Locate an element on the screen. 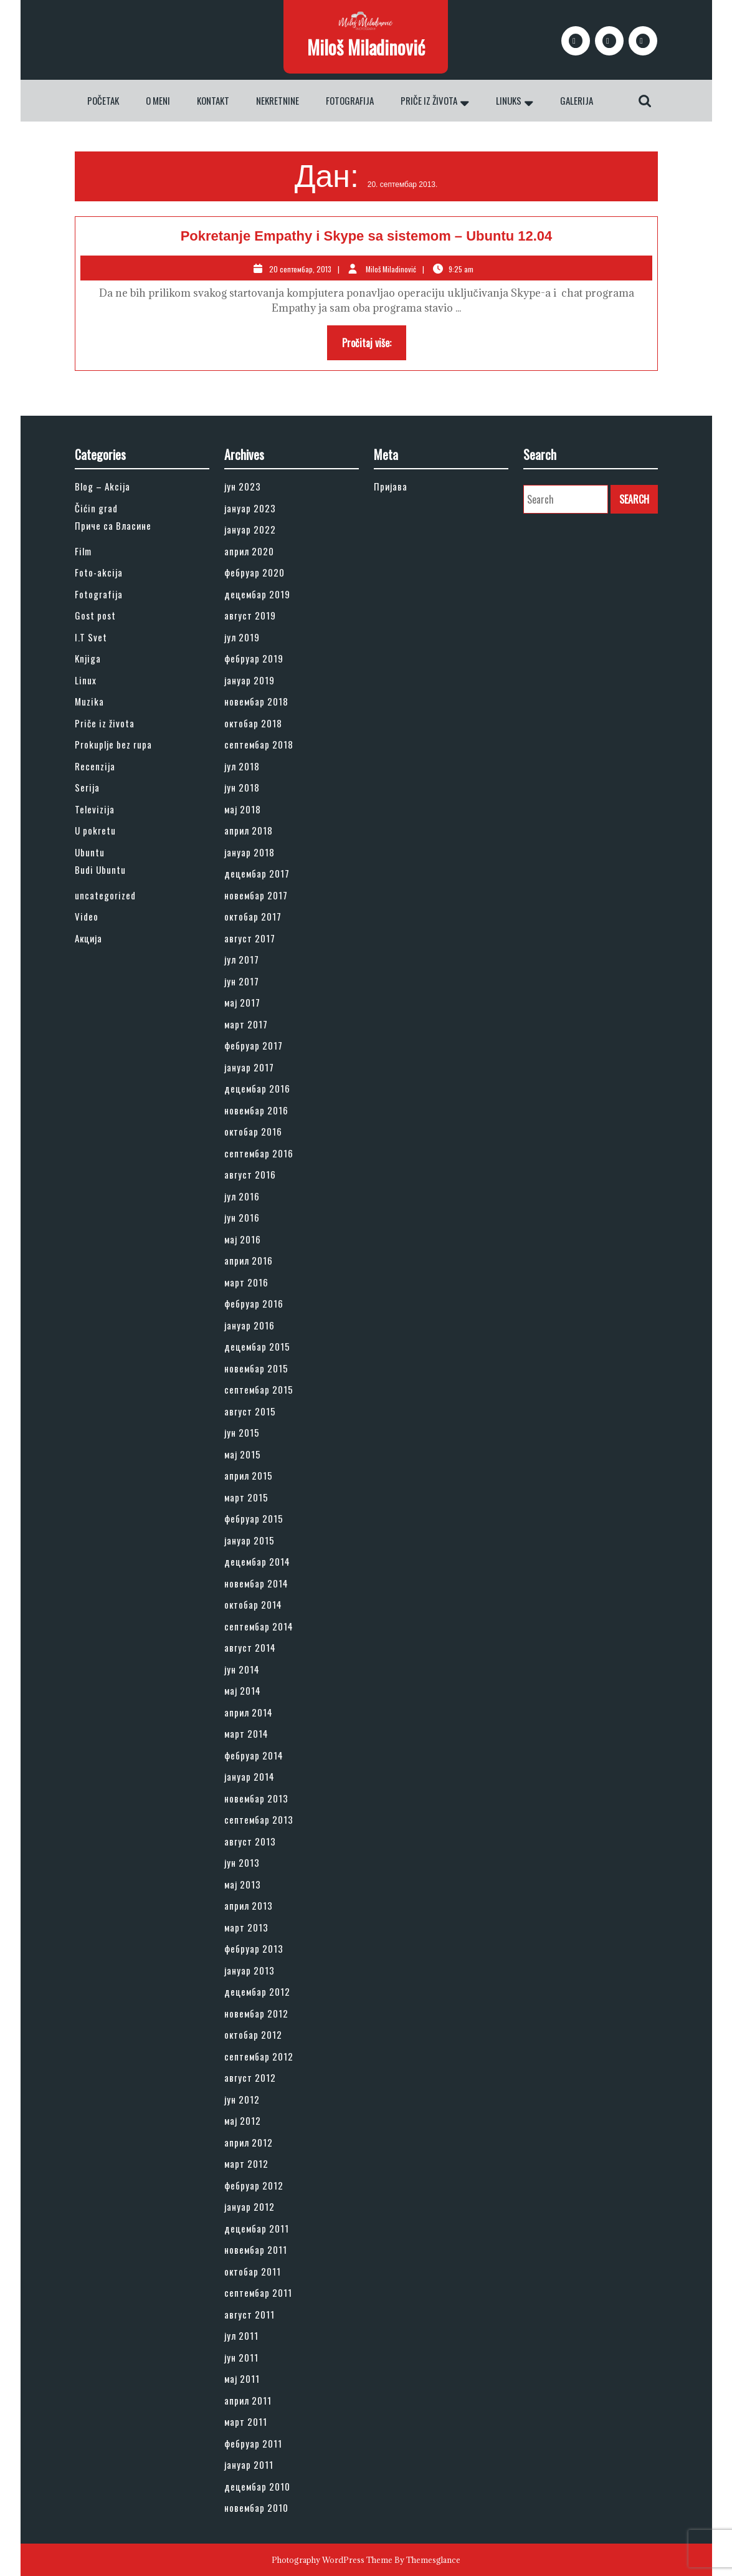 The width and height of the screenshot is (732, 2576). фебруар 2019 is located at coordinates (253, 658).